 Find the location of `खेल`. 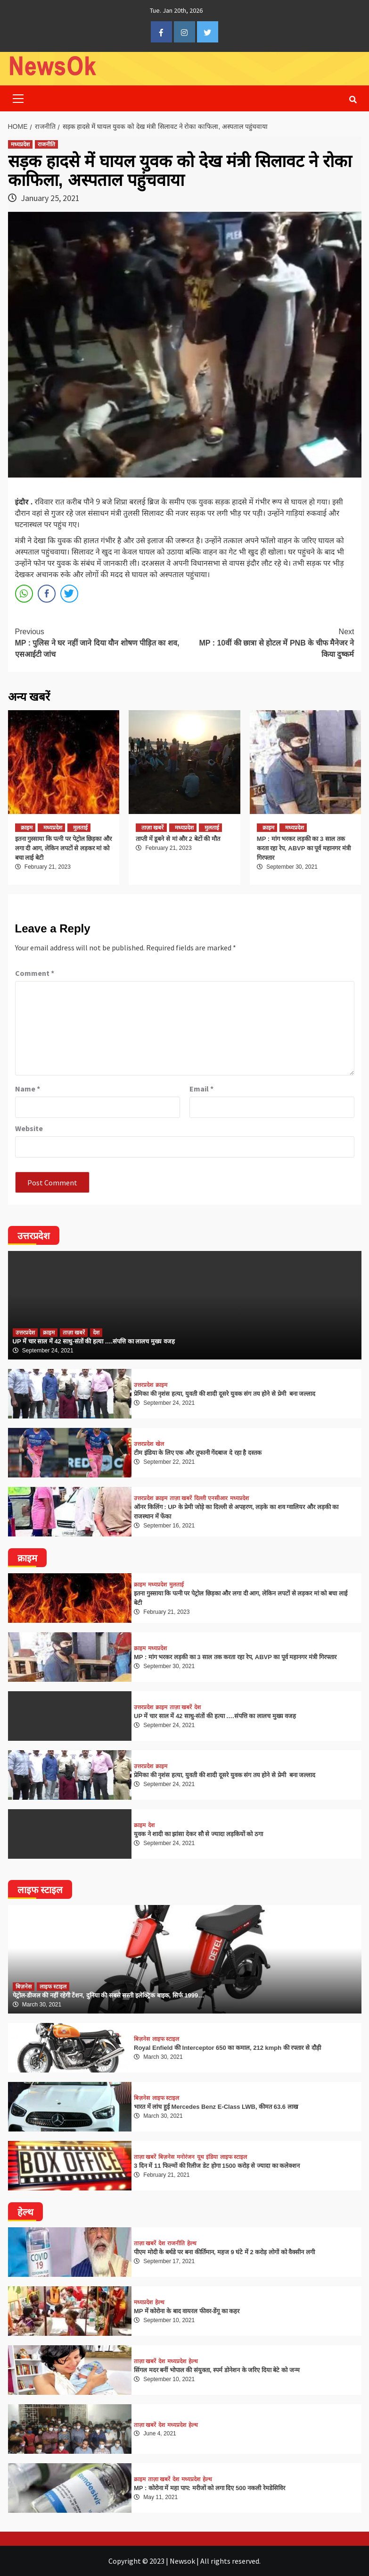

खेल is located at coordinates (160, 1444).